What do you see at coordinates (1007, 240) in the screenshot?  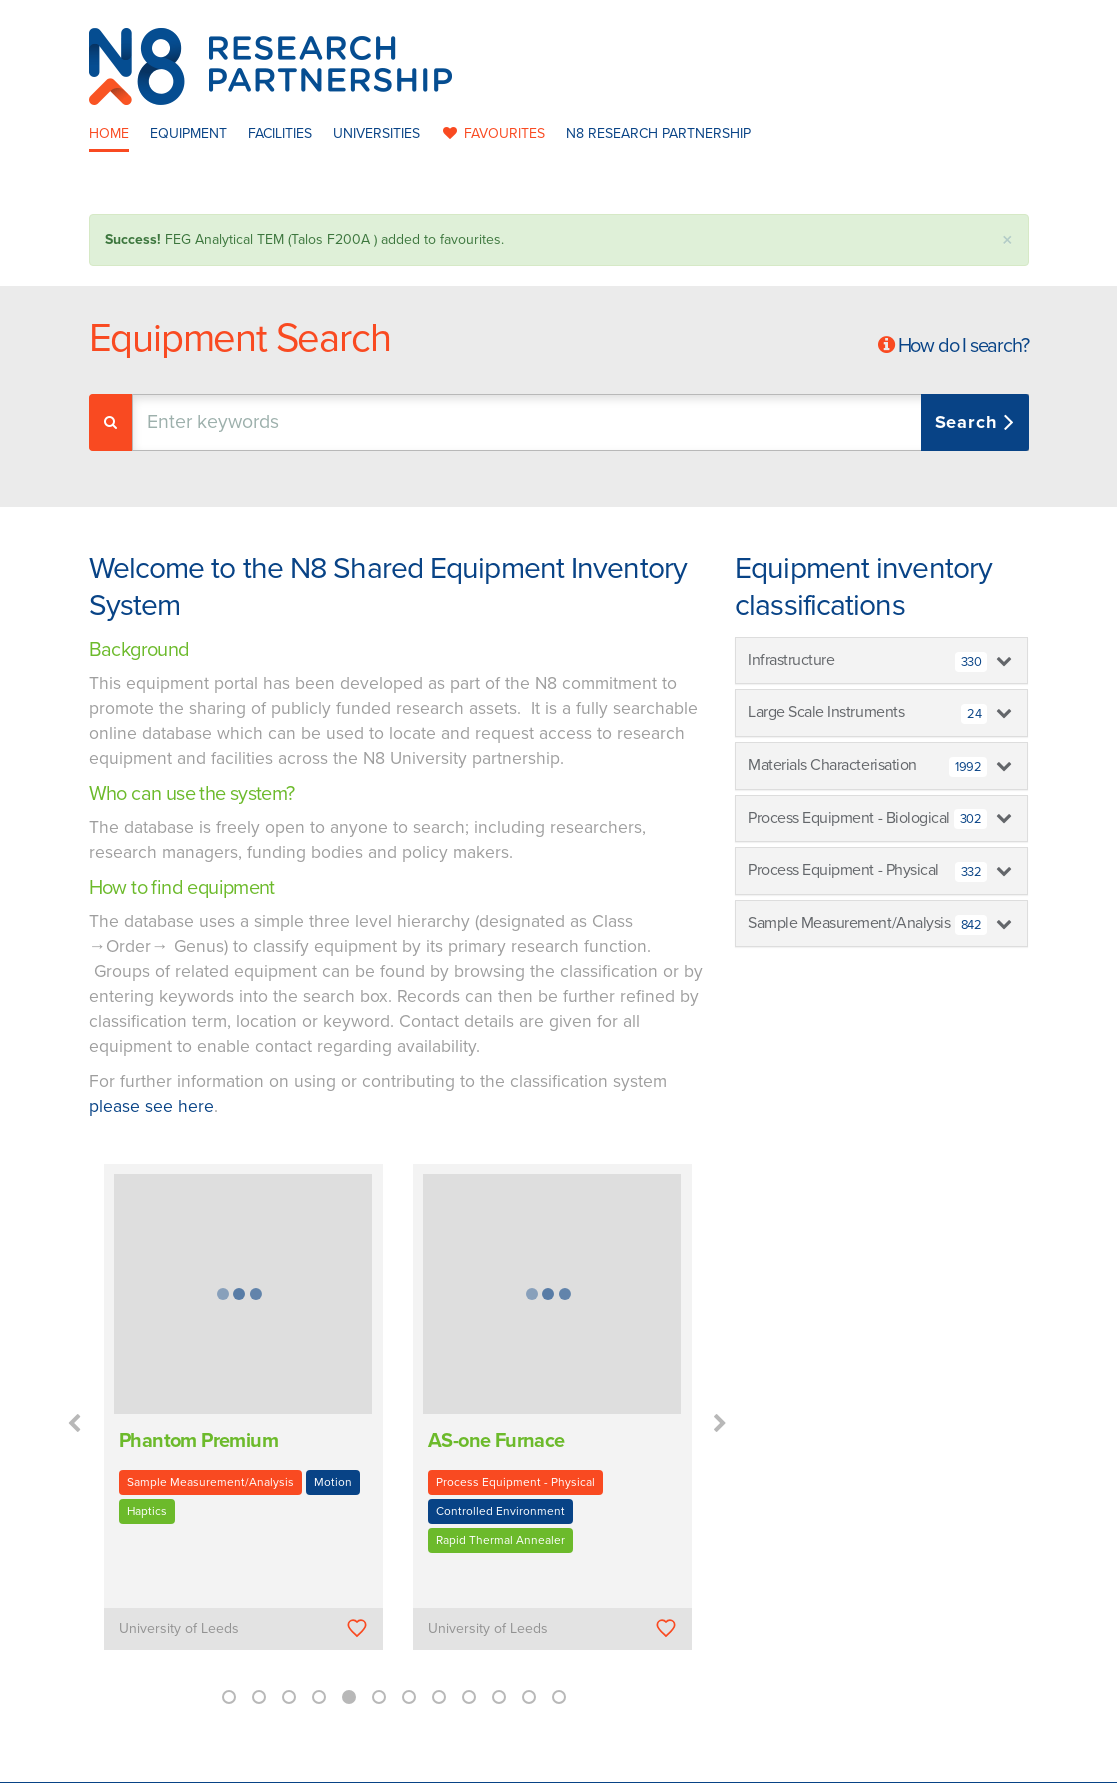 I see `× [close]` at bounding box center [1007, 240].